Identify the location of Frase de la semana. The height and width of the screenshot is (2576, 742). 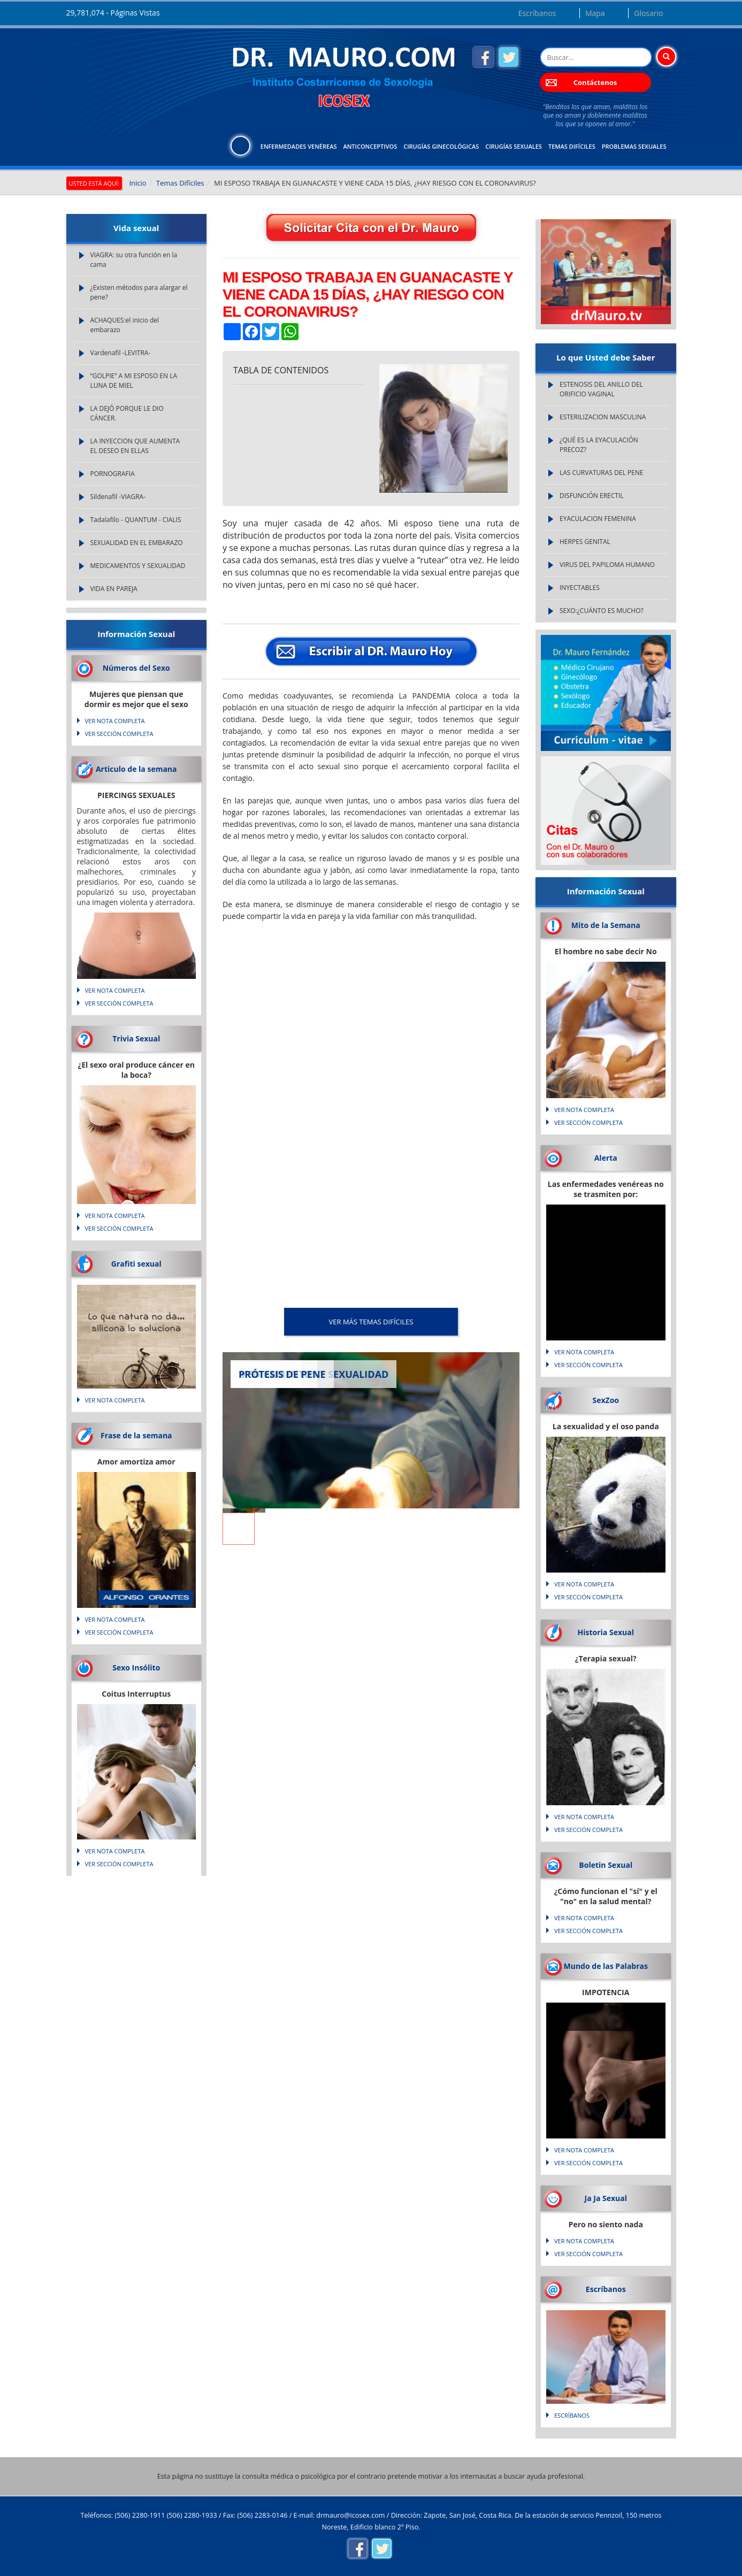
(136, 1435).